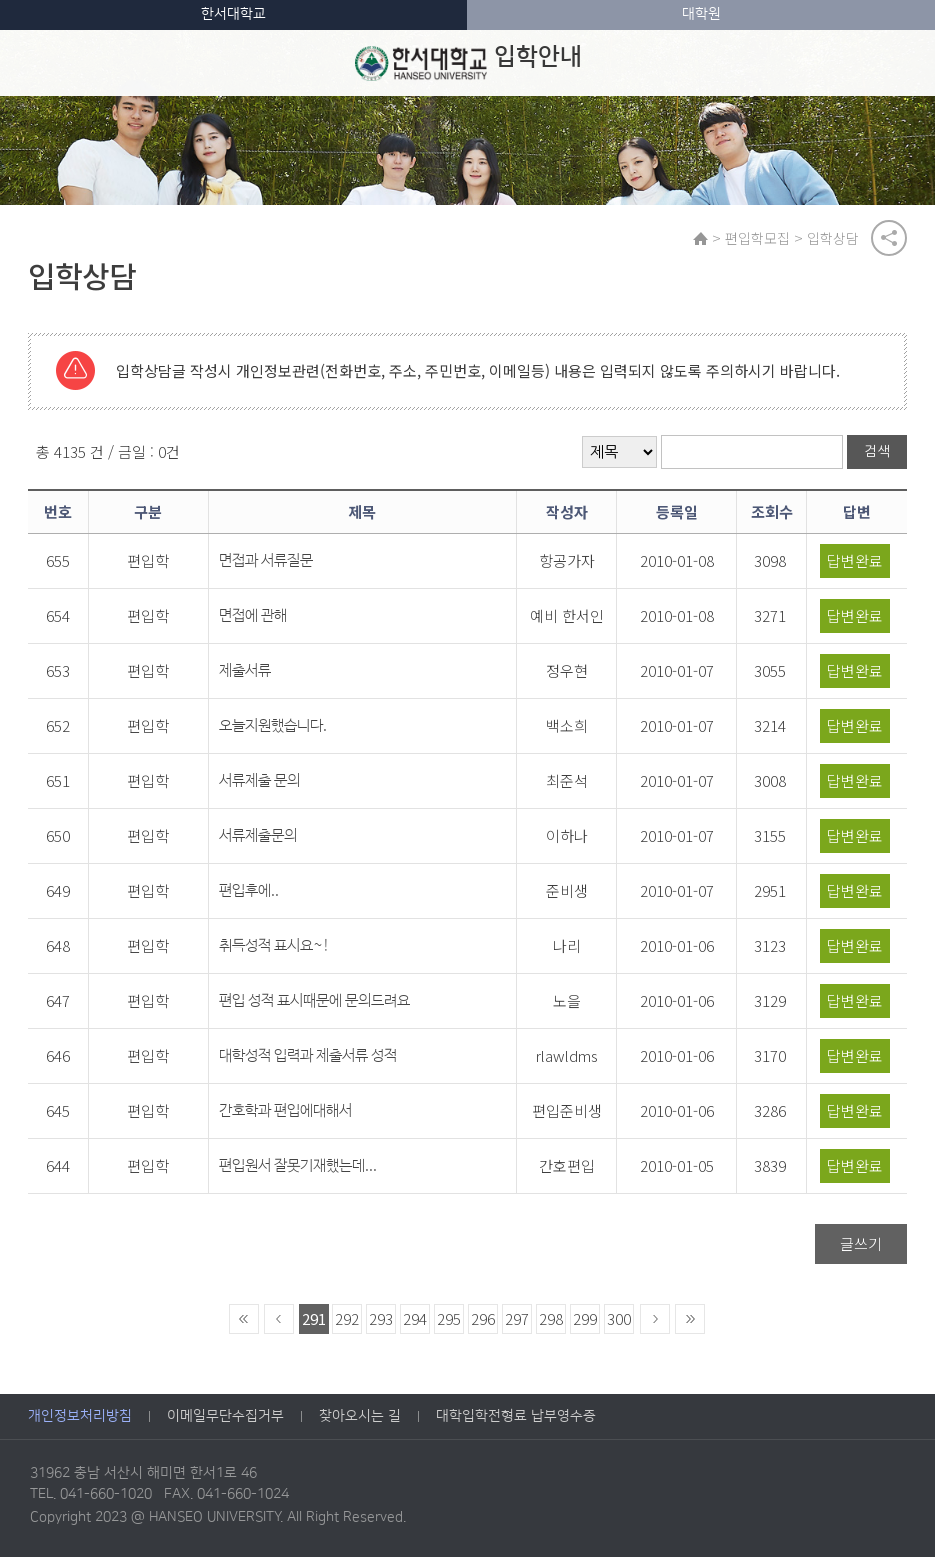 The width and height of the screenshot is (935, 1561). What do you see at coordinates (347, 1322) in the screenshot?
I see `292` at bounding box center [347, 1322].